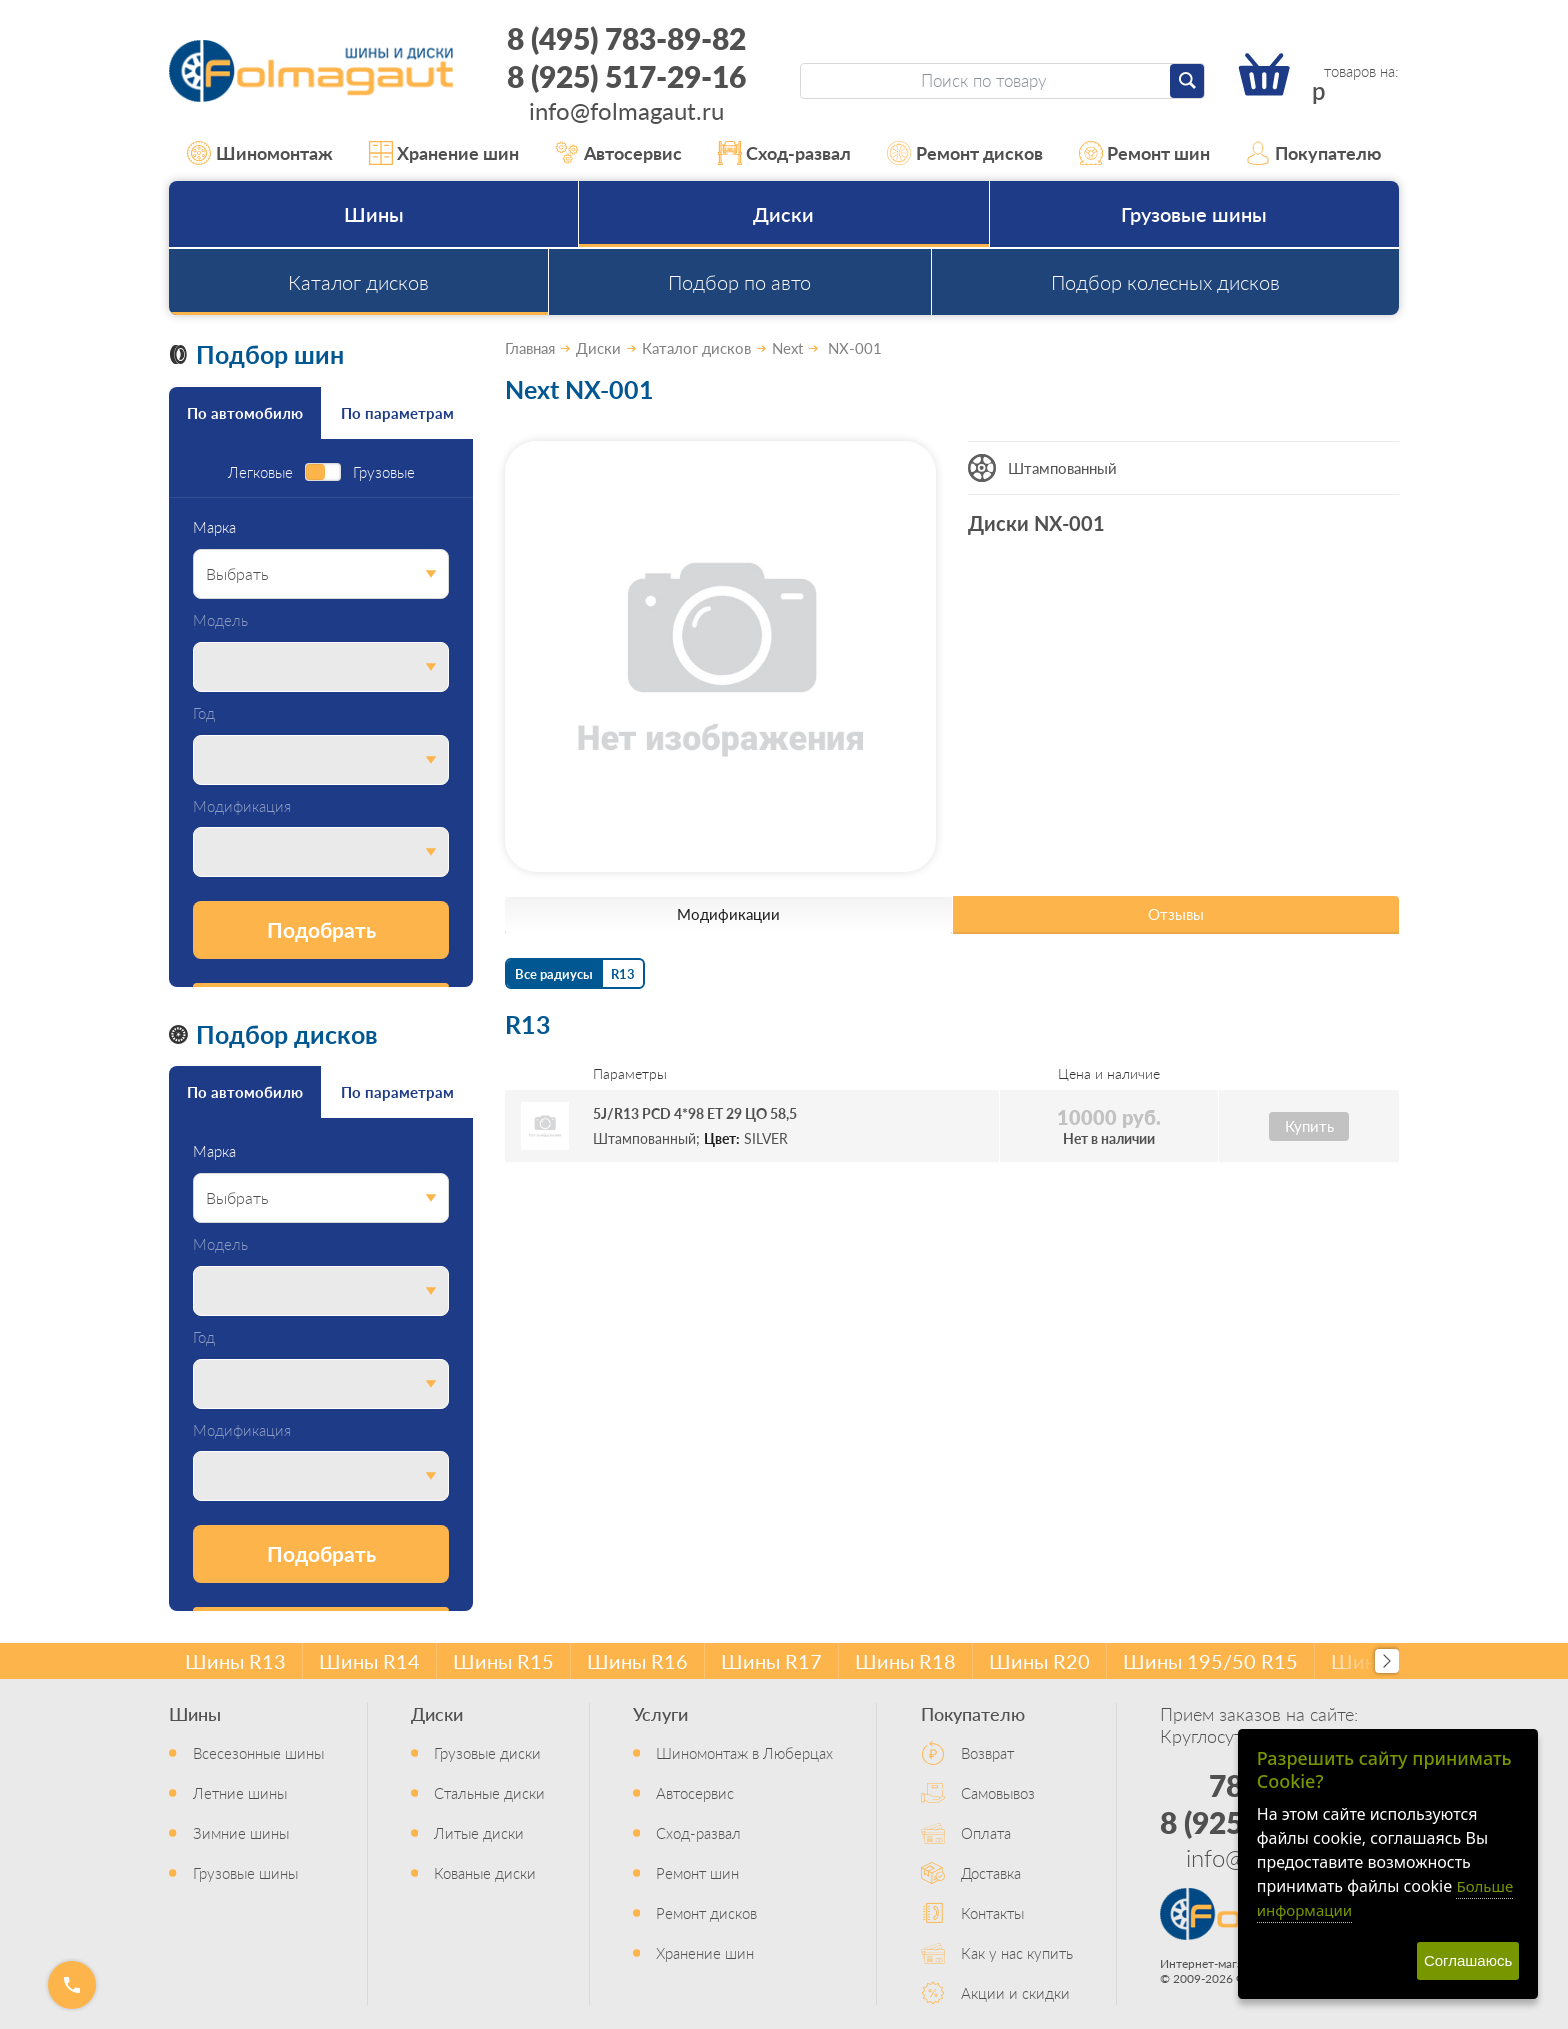 This screenshot has width=1568, height=2029. Describe the element at coordinates (992, 1912) in the screenshot. I see `Контакты` at that location.